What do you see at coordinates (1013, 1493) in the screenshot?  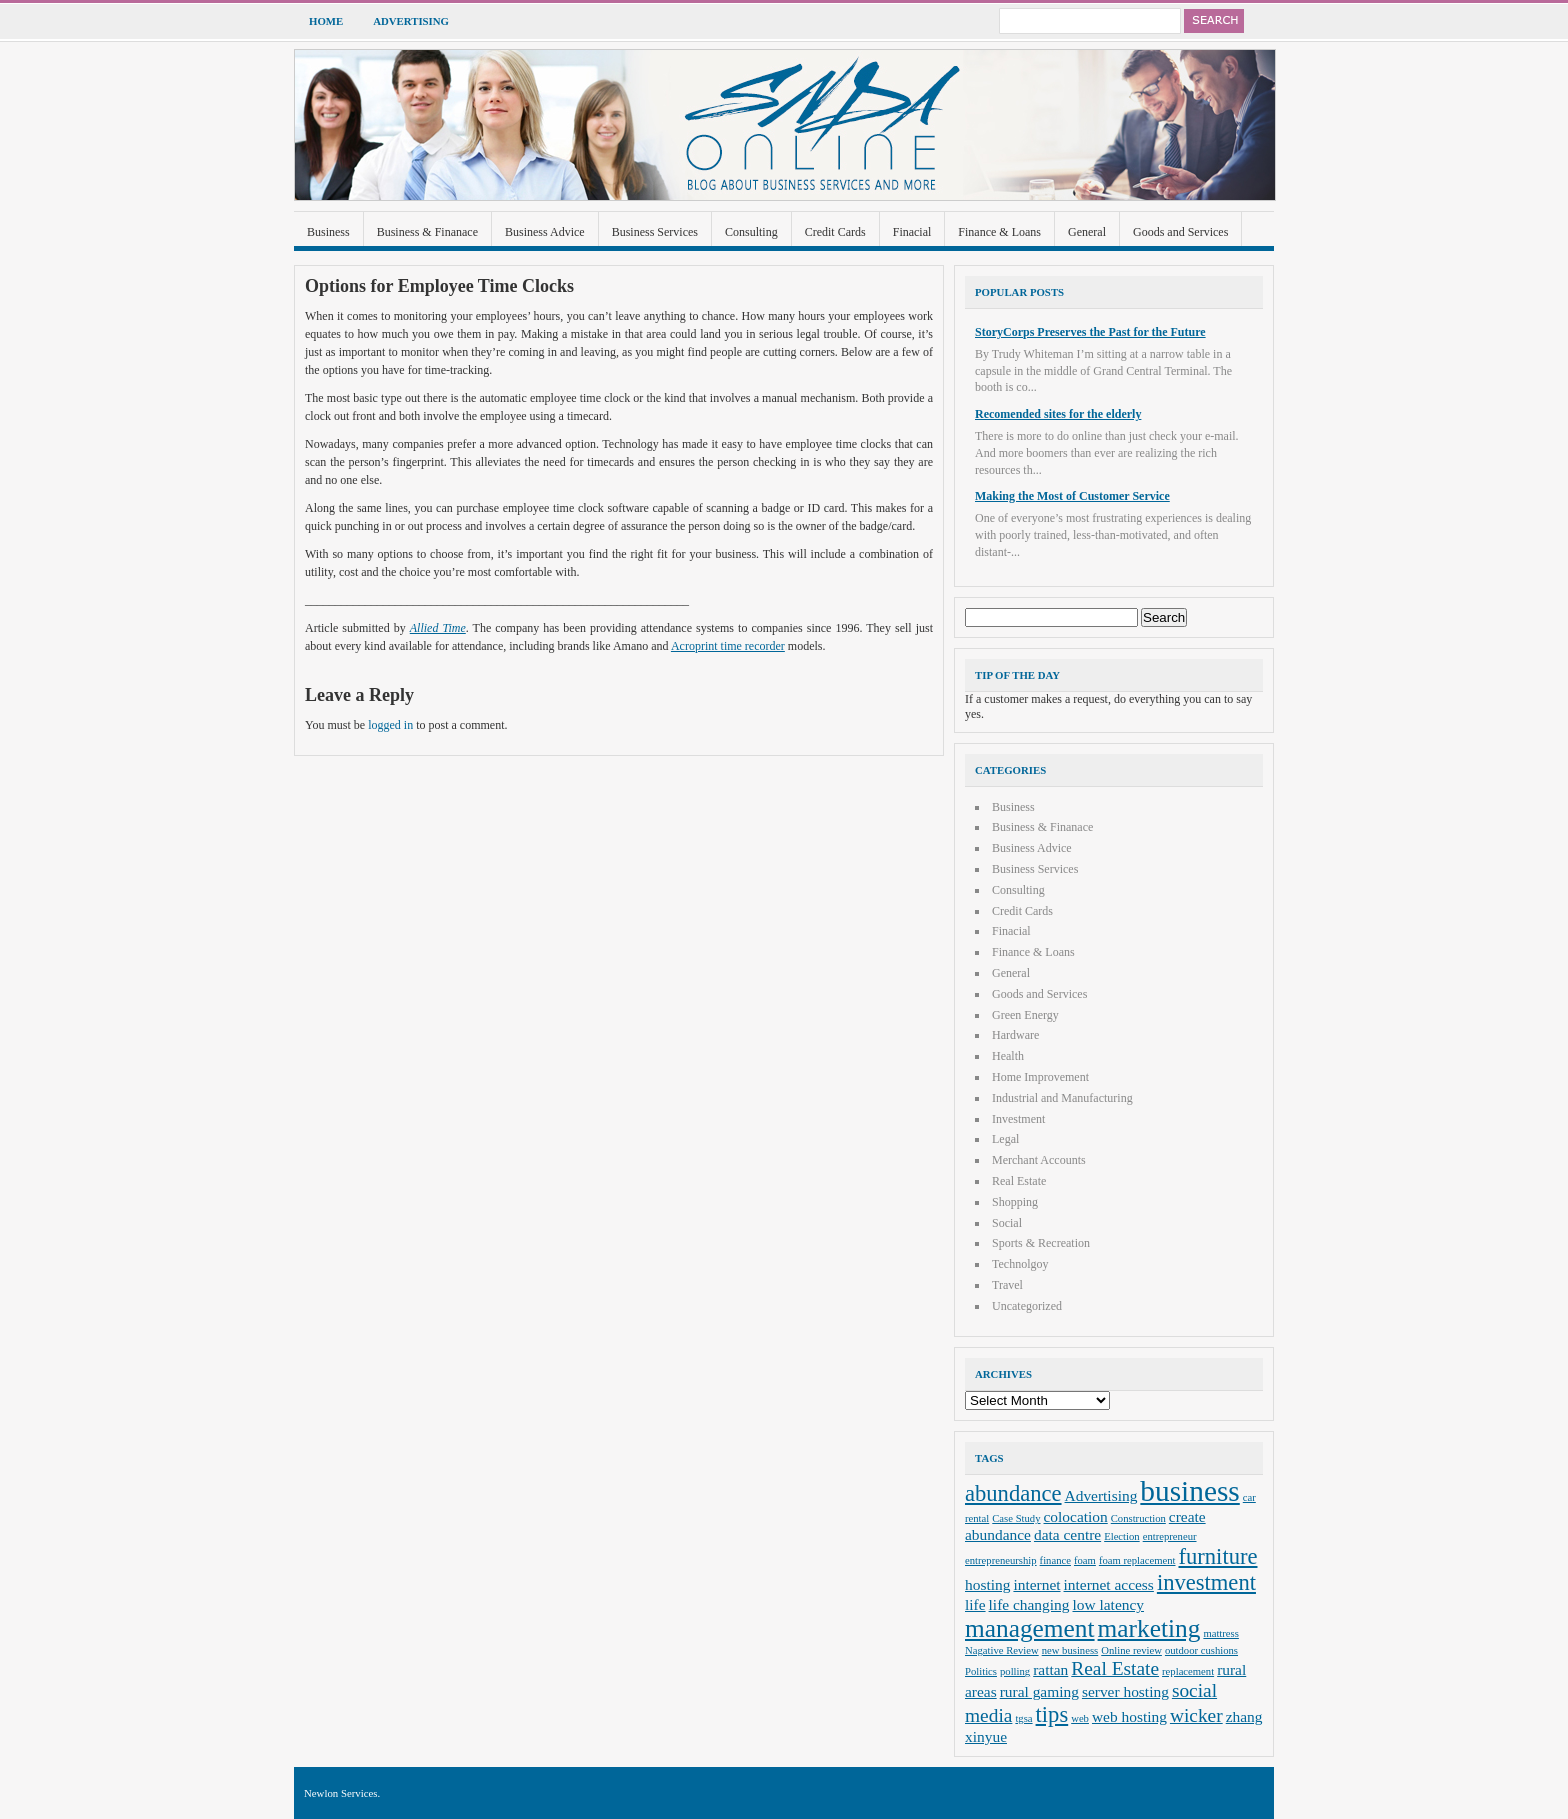 I see `abundance [abundance (5 items)]` at bounding box center [1013, 1493].